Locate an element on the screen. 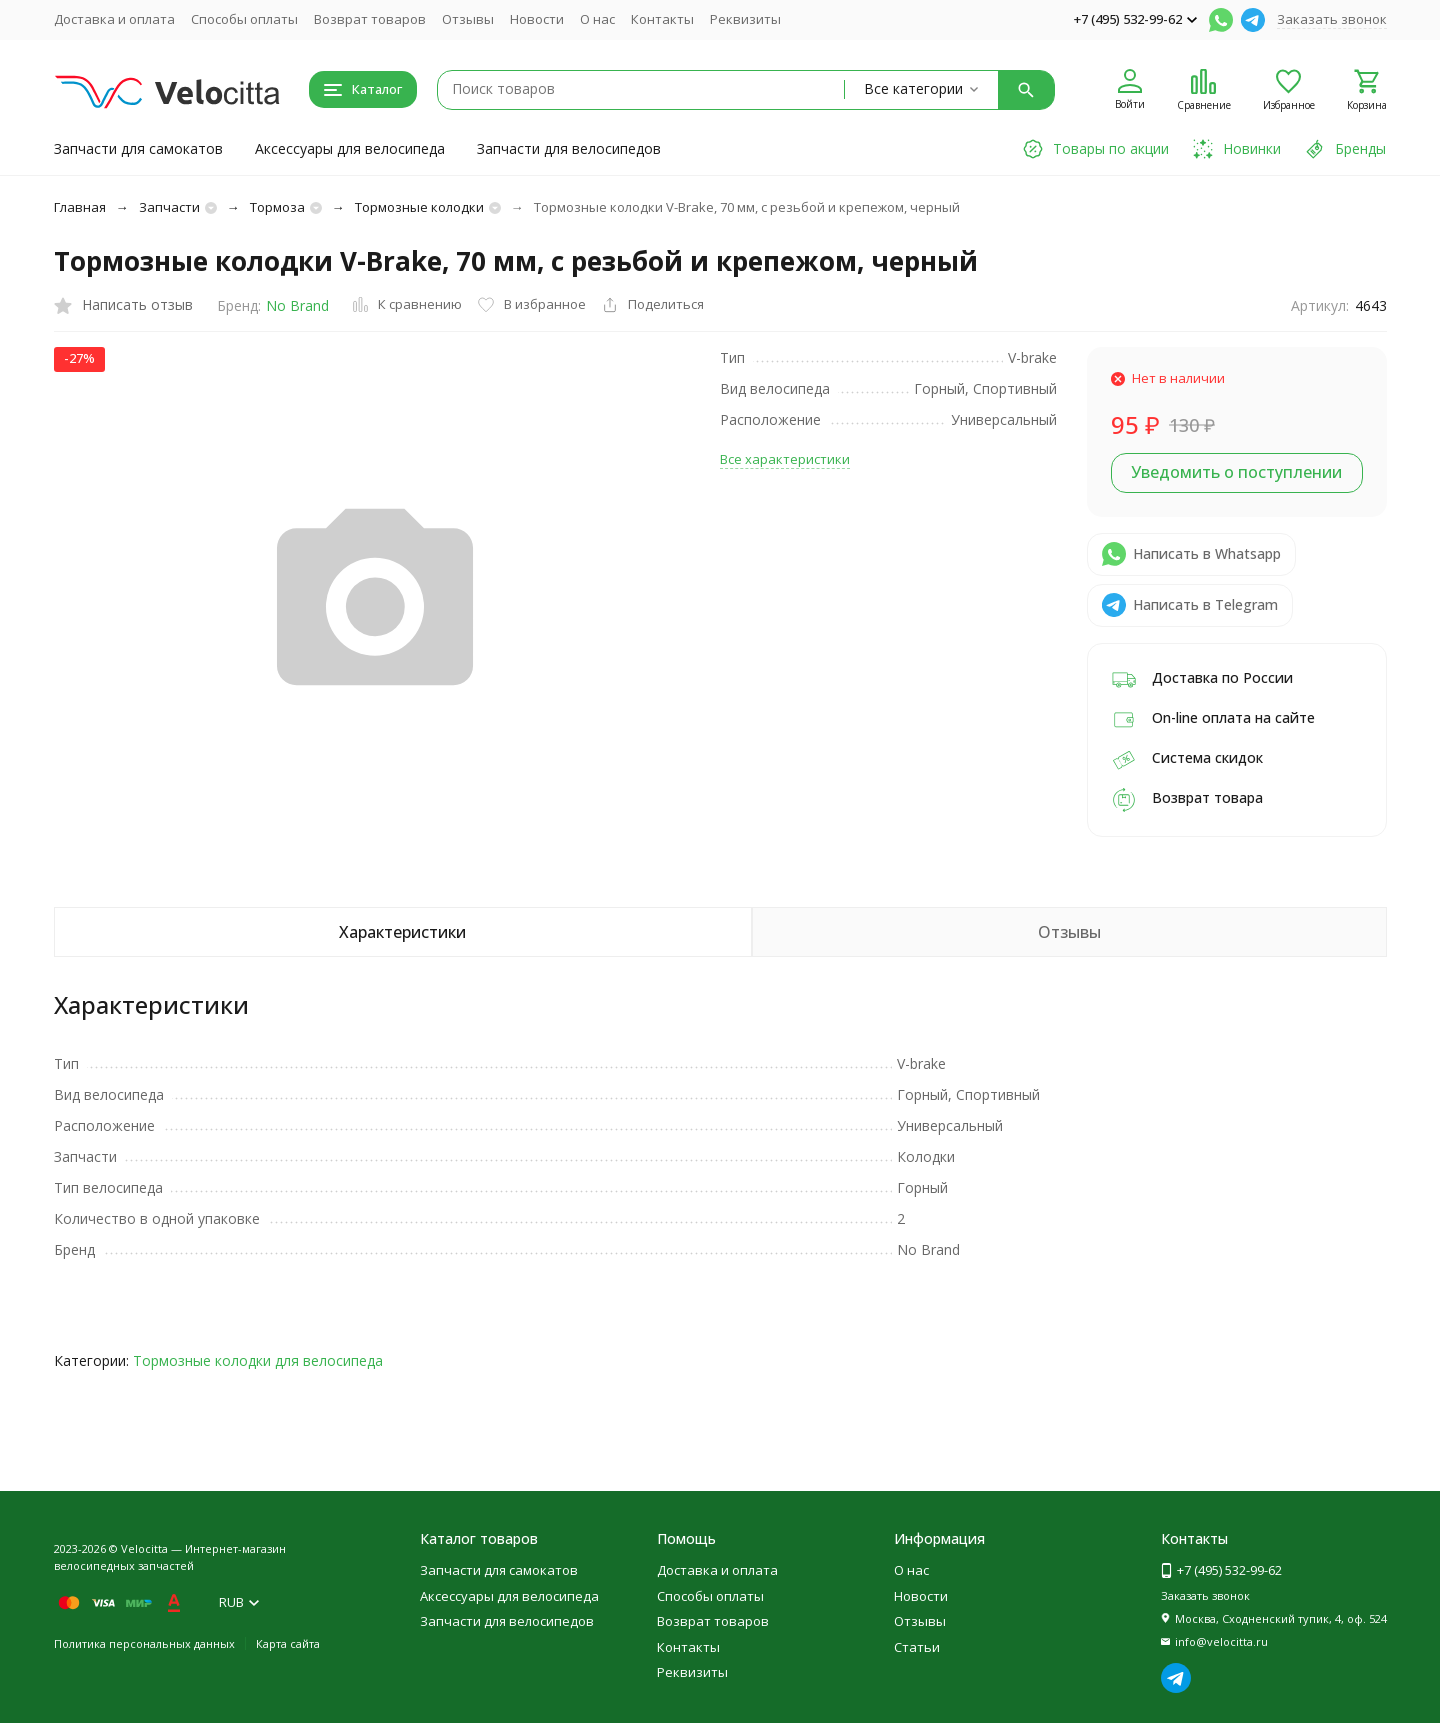  Способы оплаты is located at coordinates (244, 19).